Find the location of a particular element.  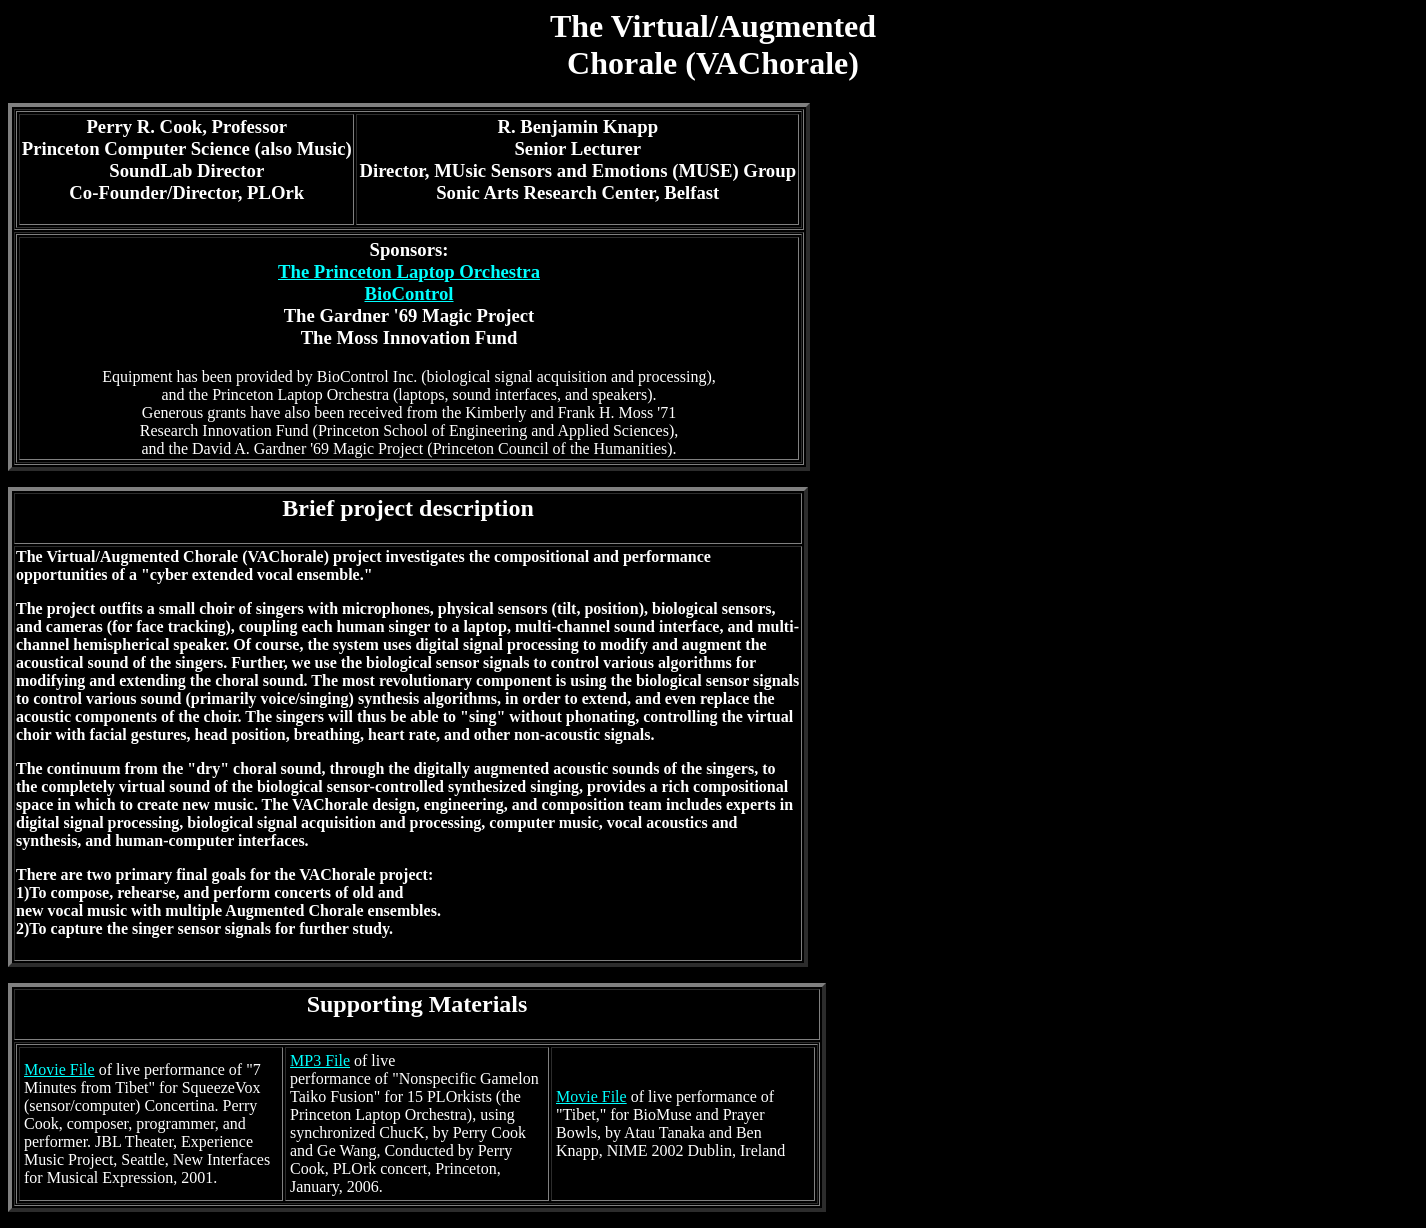

BioControl is located at coordinates (408, 293).